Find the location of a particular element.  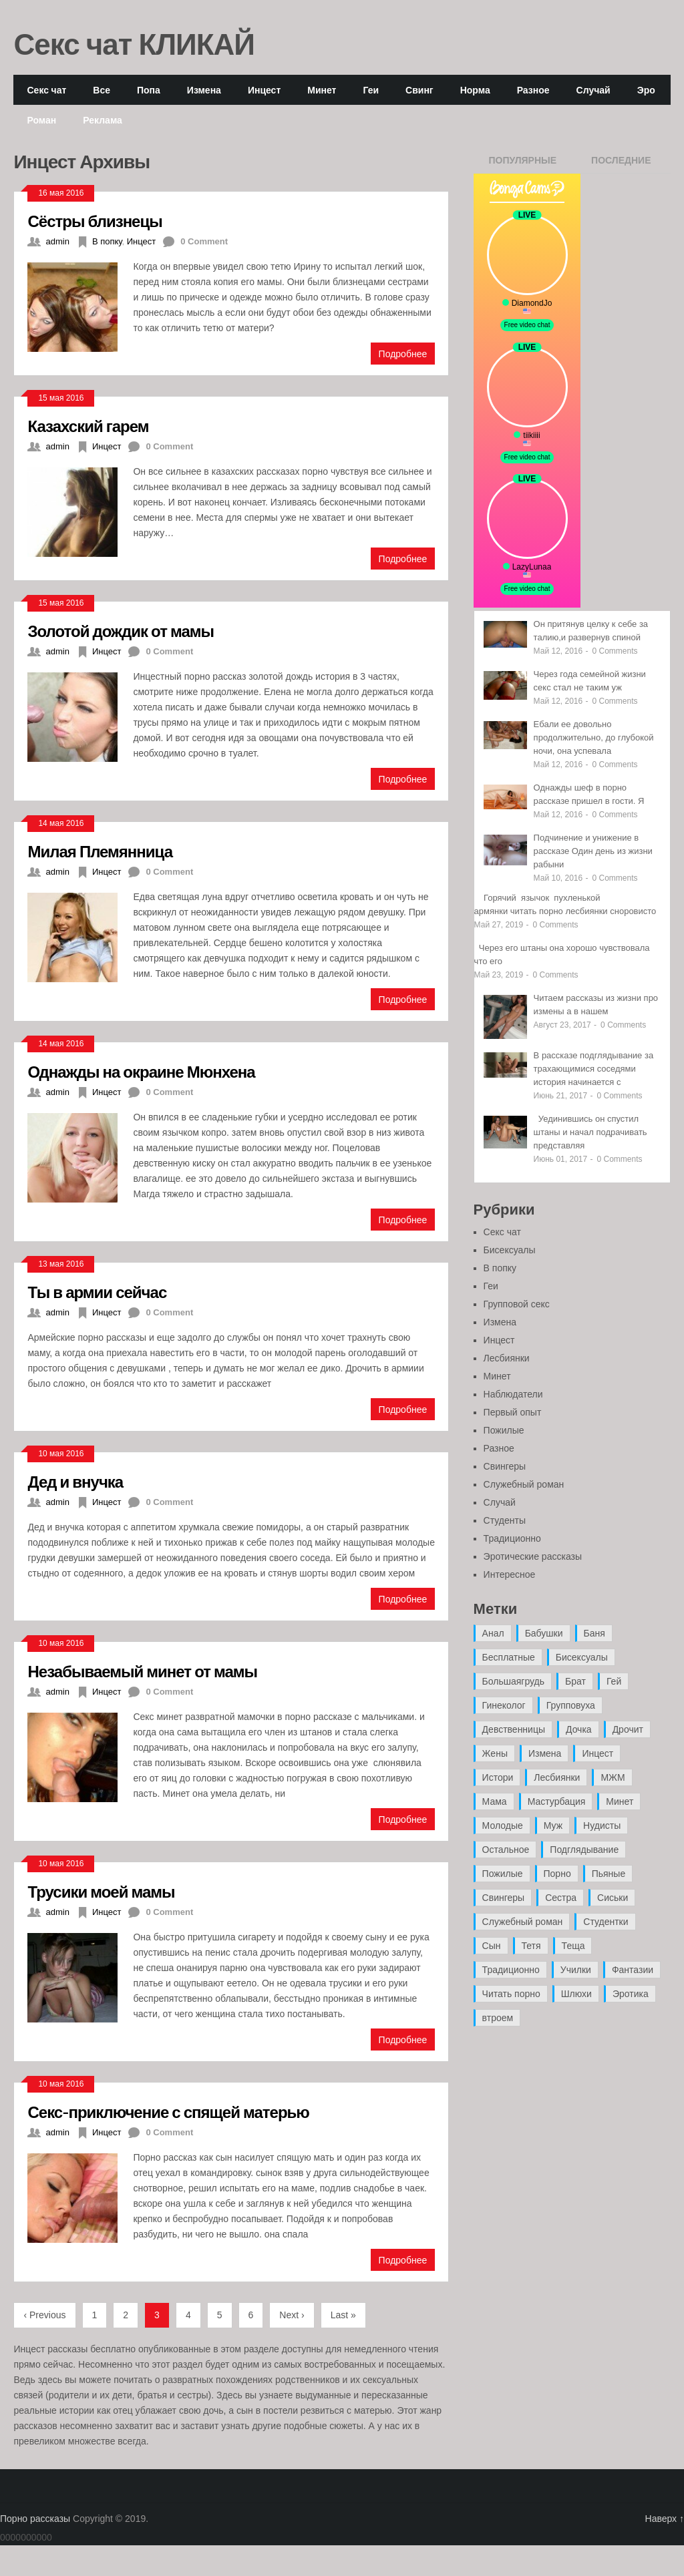

Next › is located at coordinates (291, 2315).